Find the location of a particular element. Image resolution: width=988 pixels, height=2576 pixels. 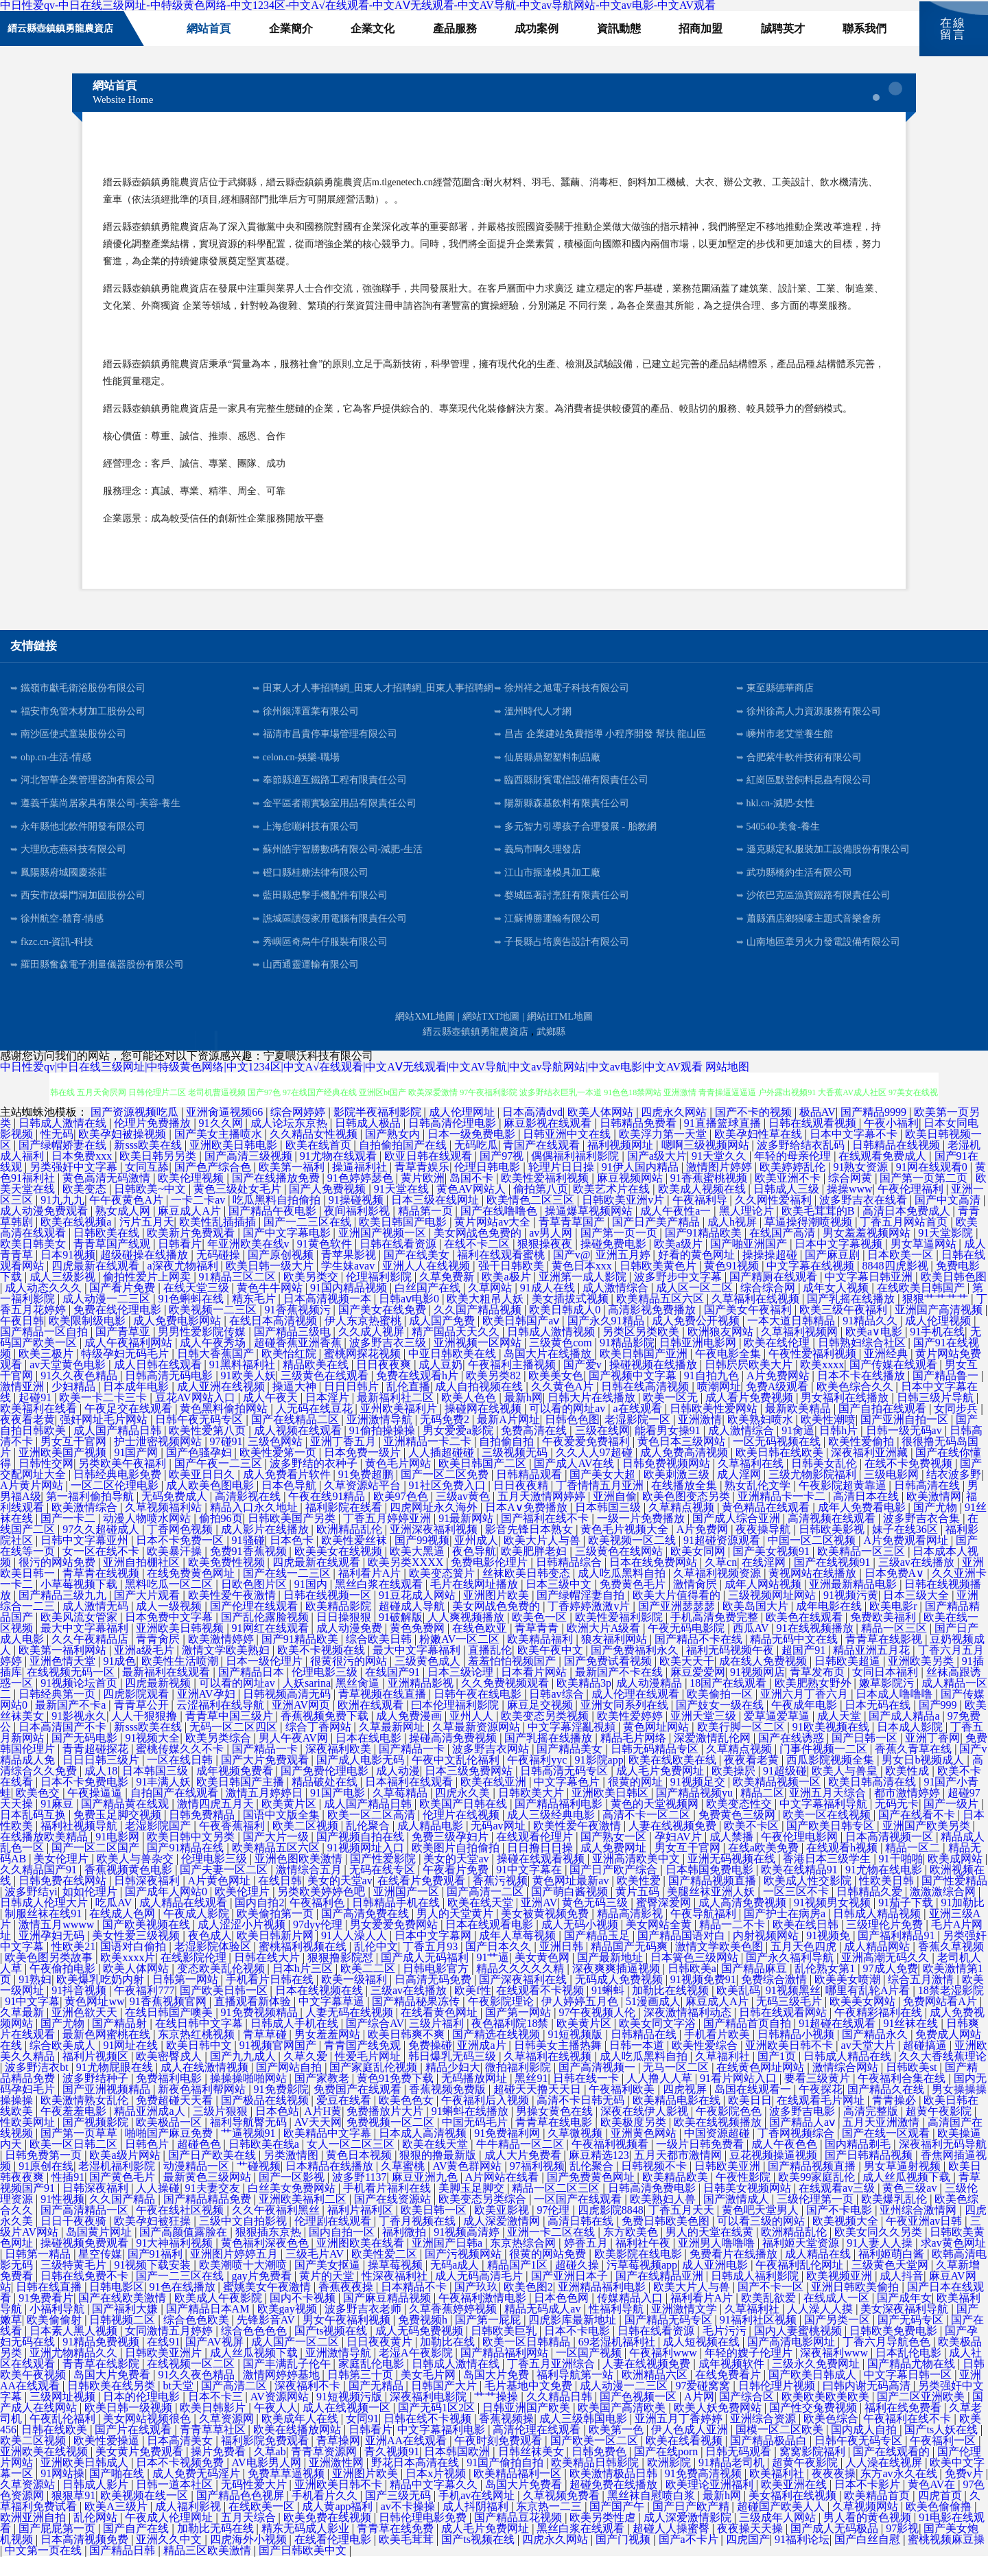

结衣波多野 is located at coordinates (953, 1494).